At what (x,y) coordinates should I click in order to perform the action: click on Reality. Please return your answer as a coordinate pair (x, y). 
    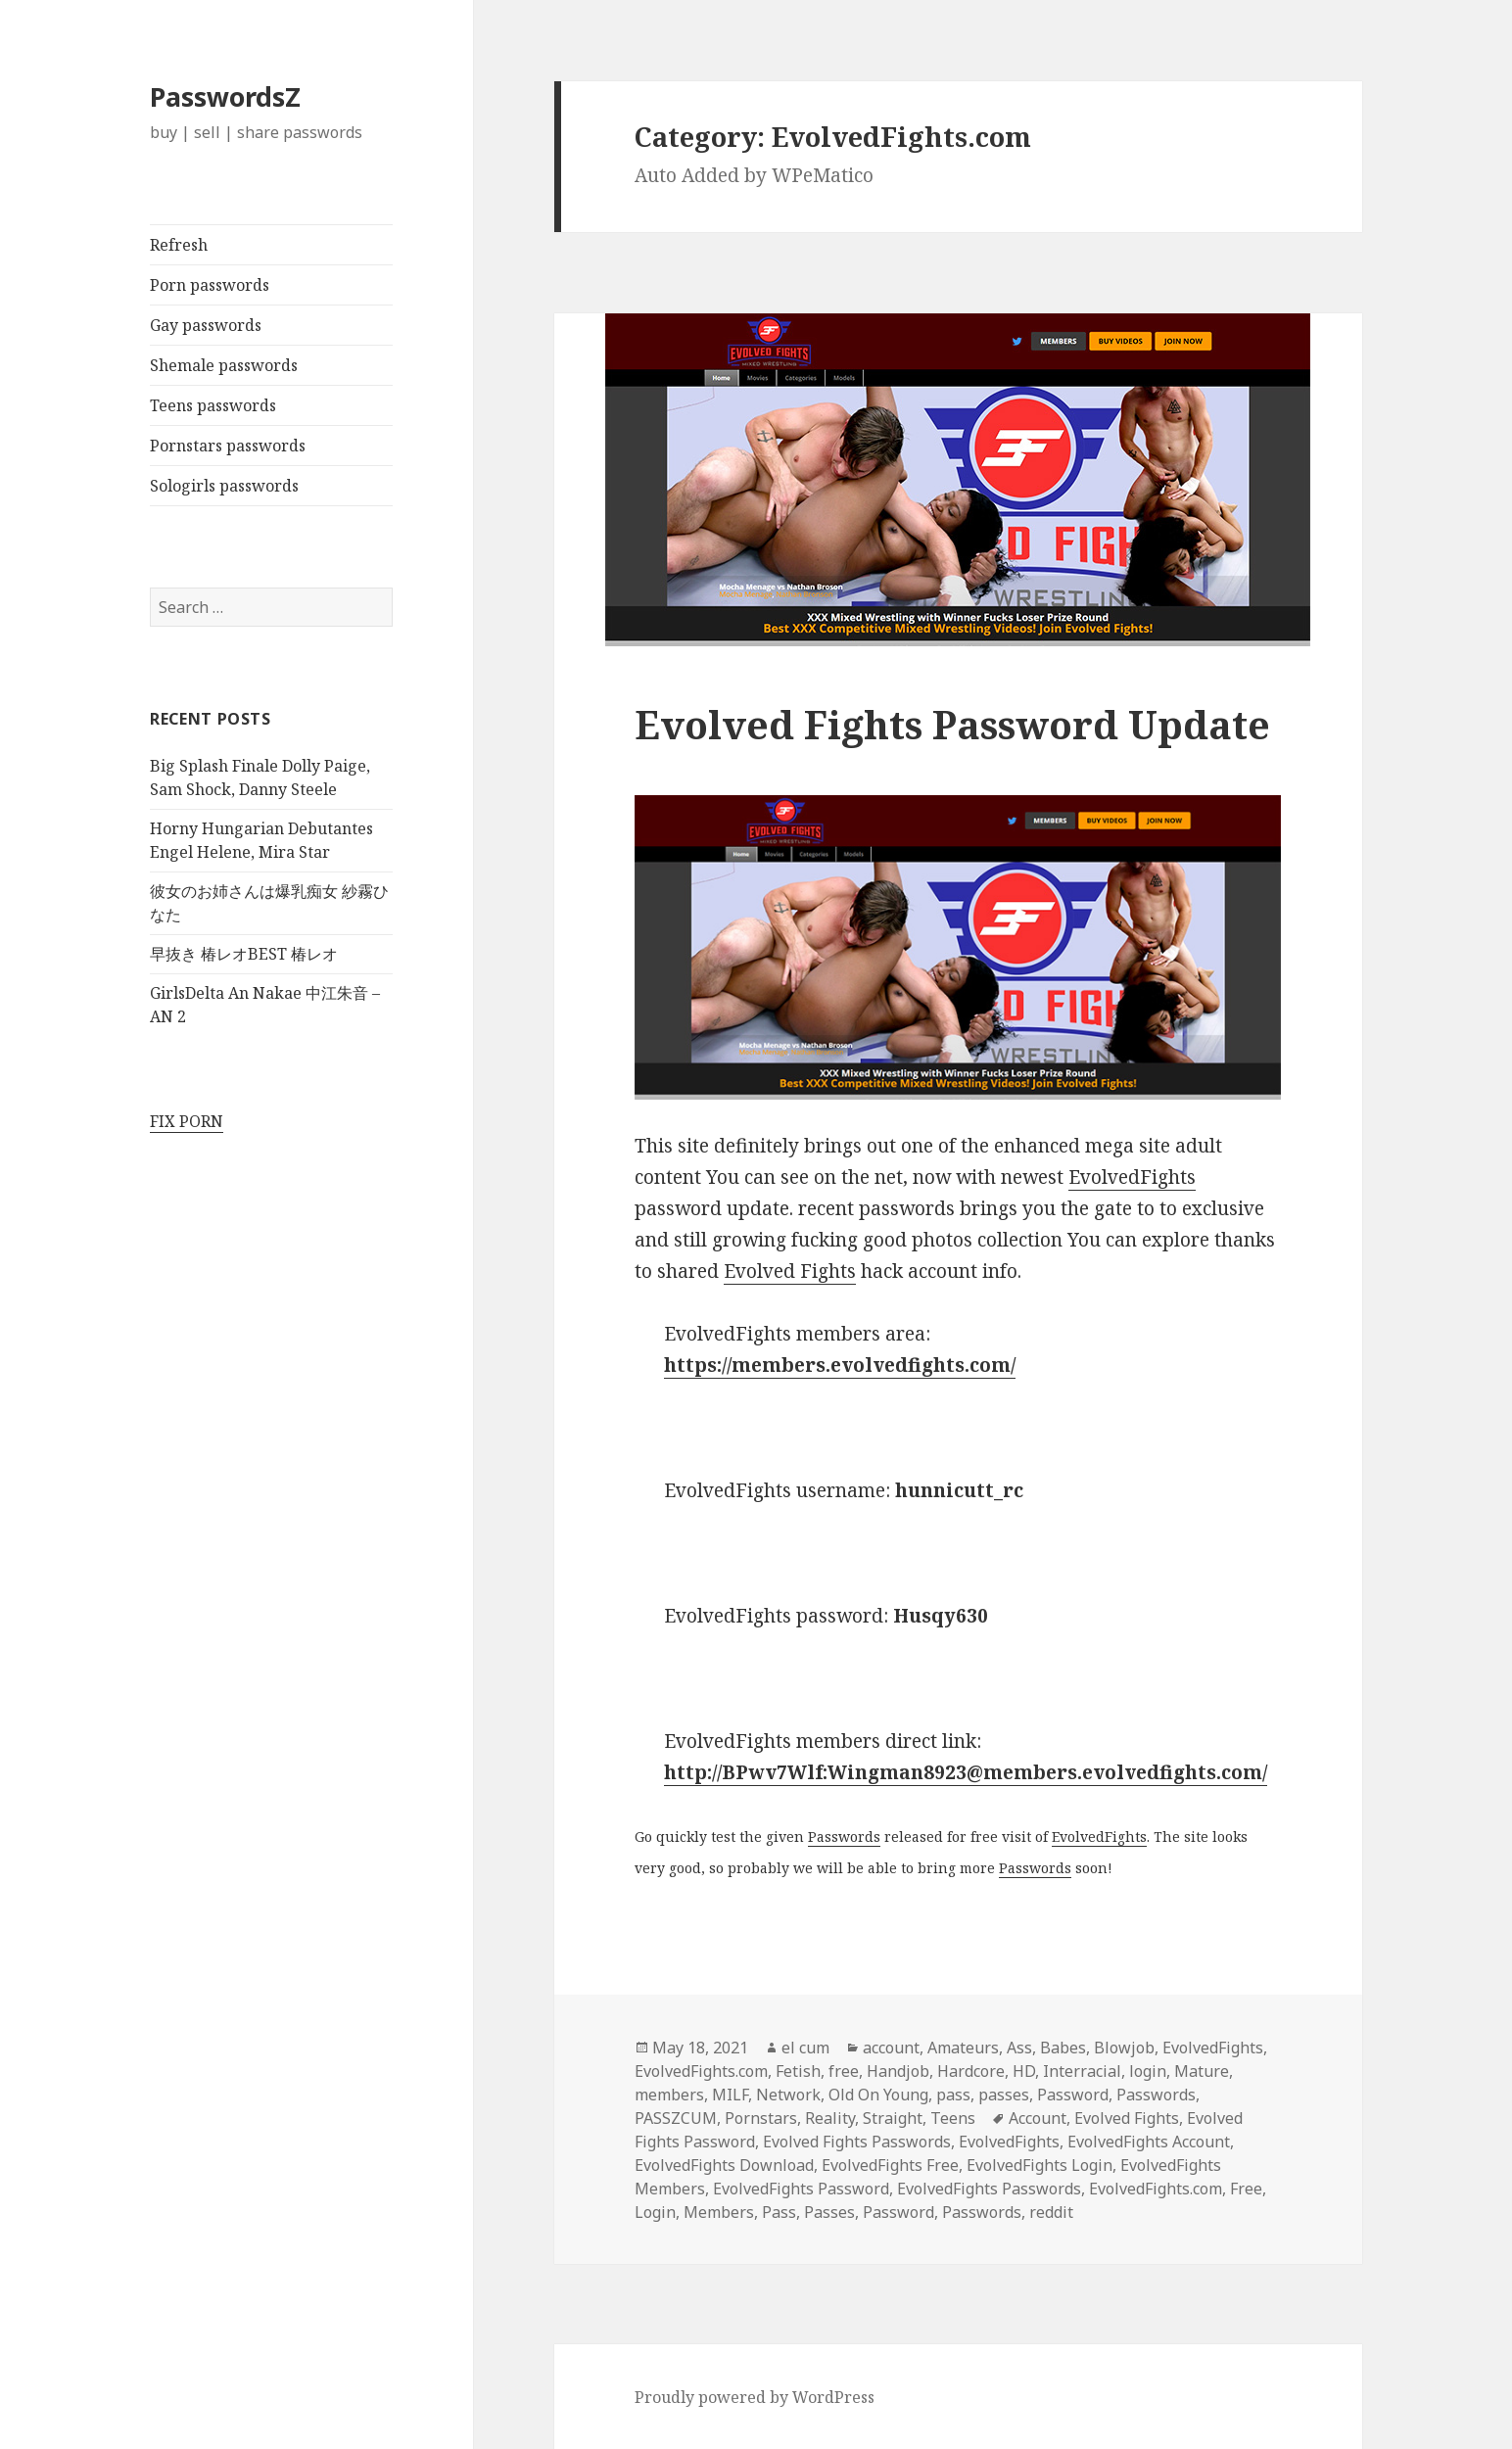
    Looking at the image, I should click on (830, 2118).